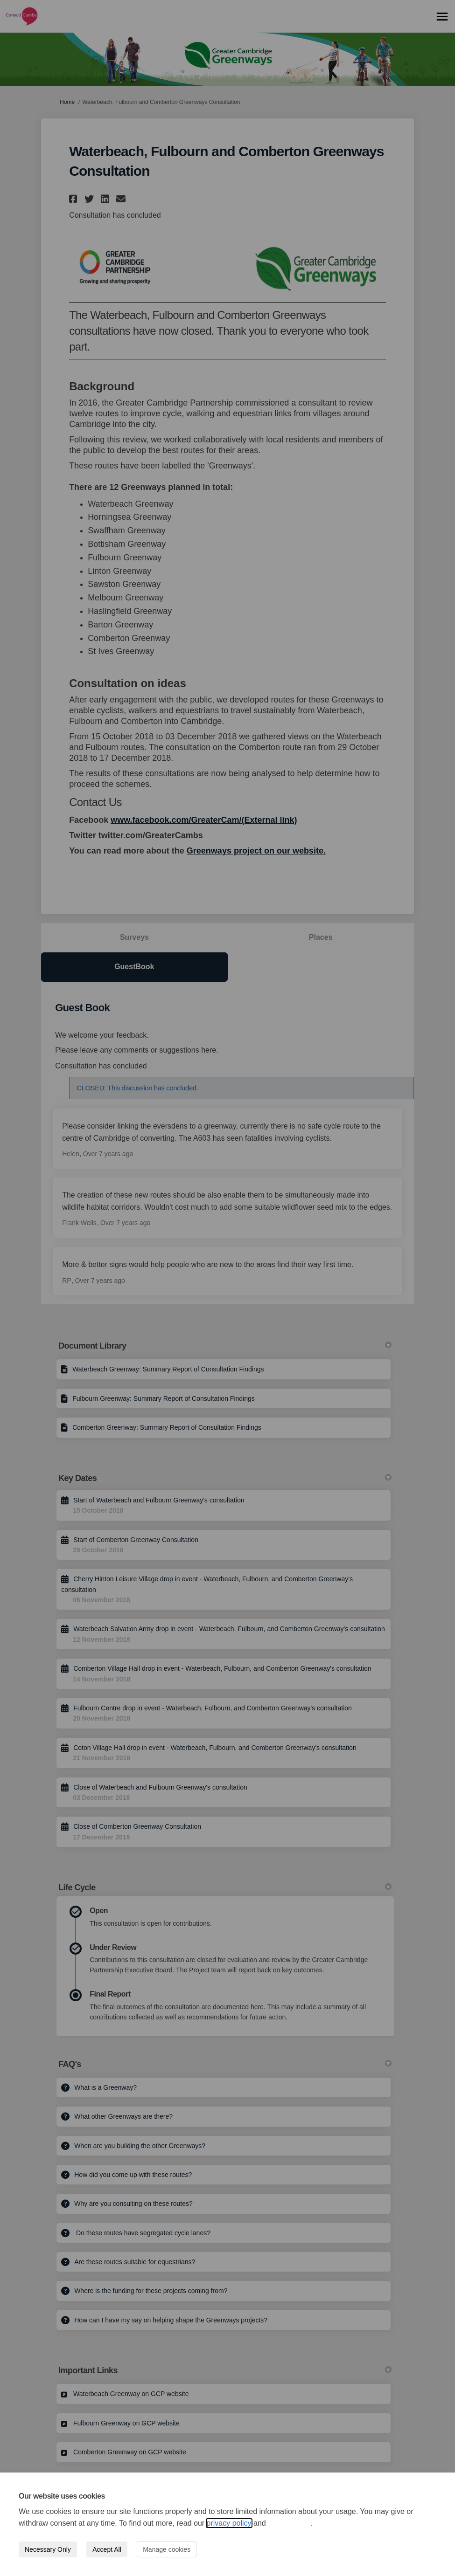 The height and width of the screenshot is (2576, 455). I want to click on Necessary Only, so click(48, 2549).